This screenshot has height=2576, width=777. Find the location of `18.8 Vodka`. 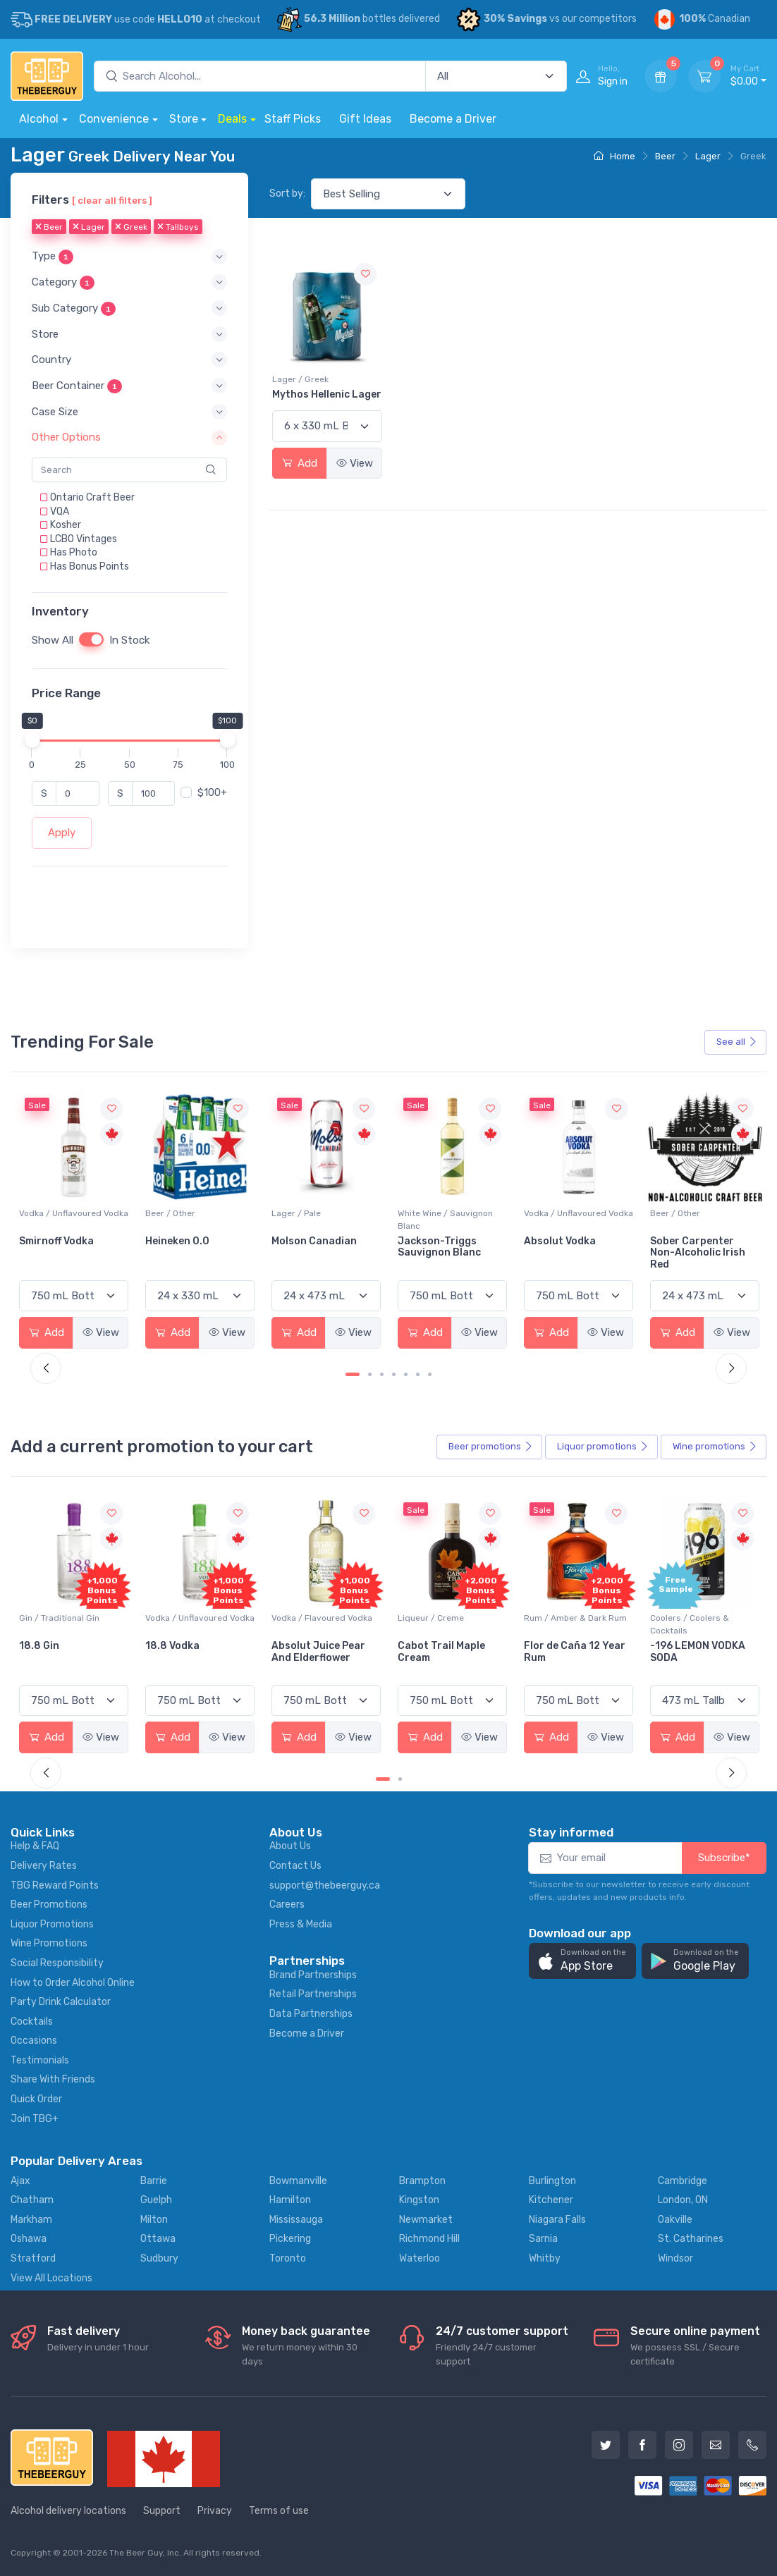

18.8 Vodka is located at coordinates (298, 1646).